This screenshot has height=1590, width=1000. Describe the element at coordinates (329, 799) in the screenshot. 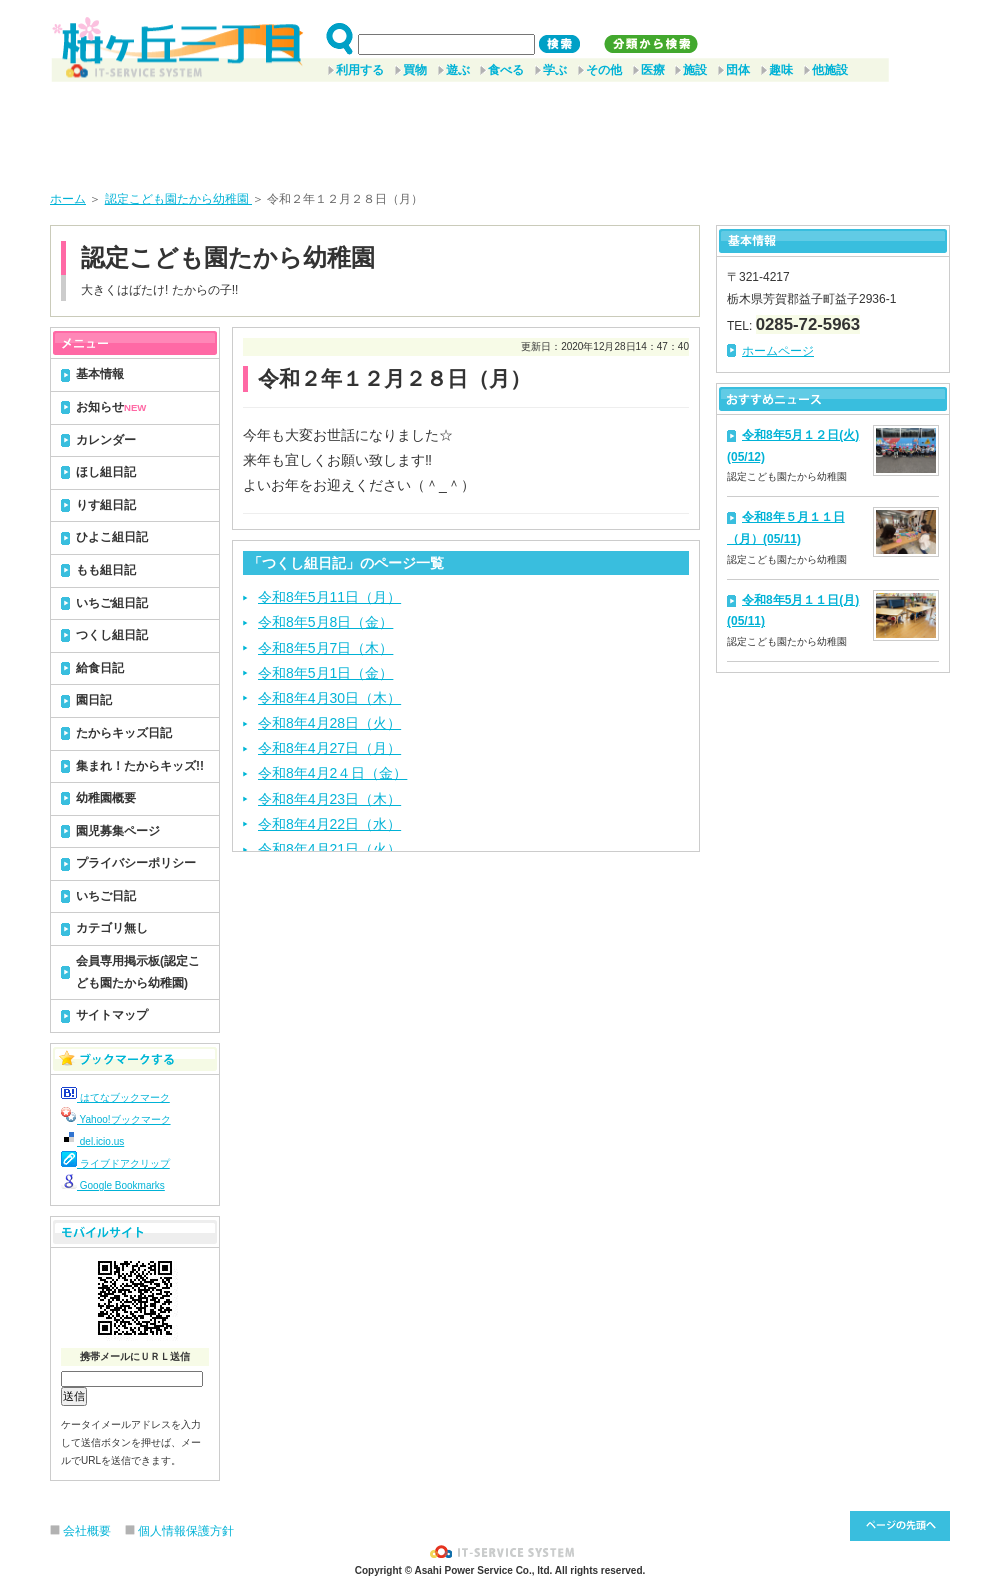

I see `令和8年4月23日（木）` at that location.